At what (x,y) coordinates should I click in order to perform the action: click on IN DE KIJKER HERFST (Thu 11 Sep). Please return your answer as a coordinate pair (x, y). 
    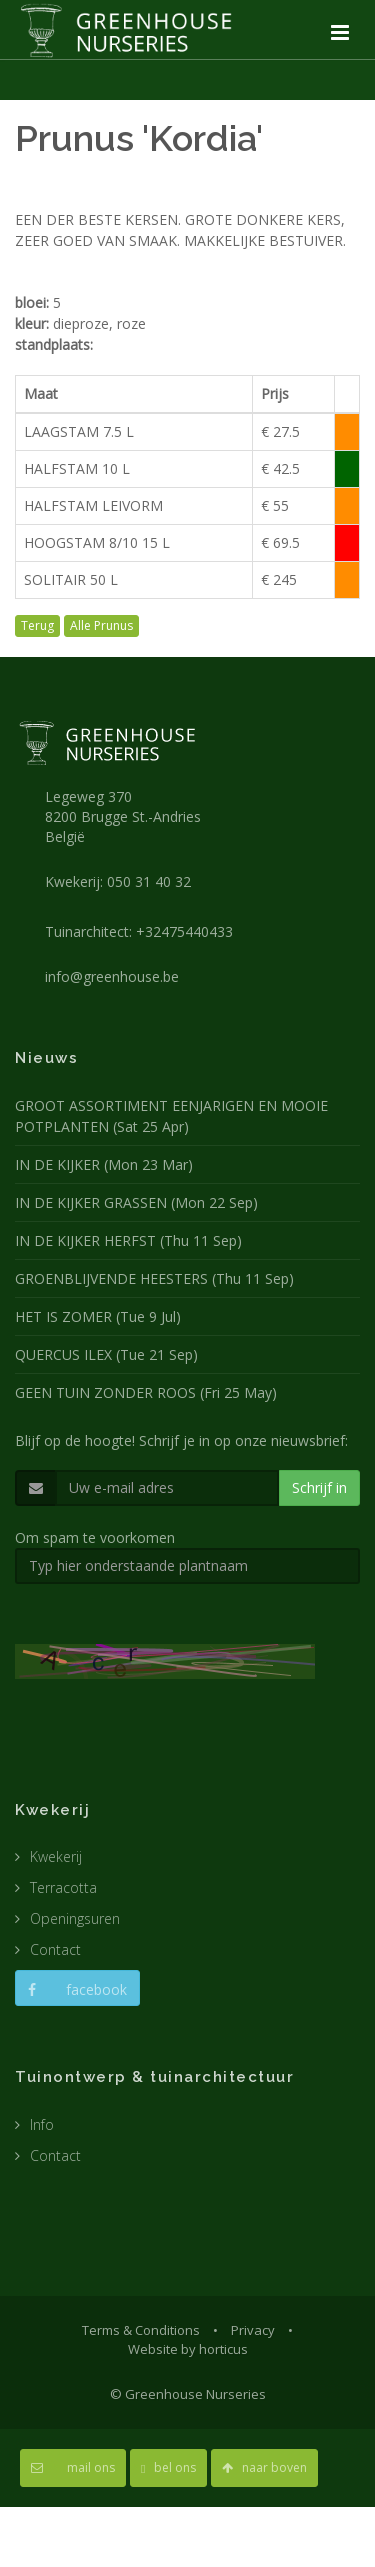
    Looking at the image, I should click on (128, 1240).